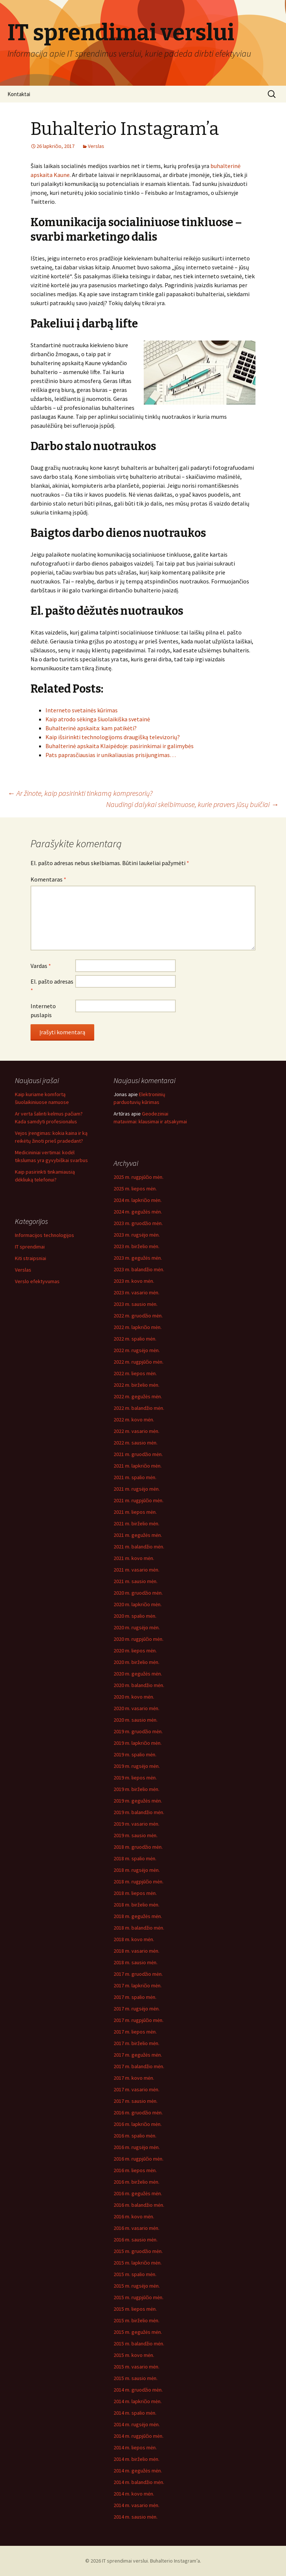 The width and height of the screenshot is (286, 2576). I want to click on 2016 m. birželio mėn., so click(136, 2181).